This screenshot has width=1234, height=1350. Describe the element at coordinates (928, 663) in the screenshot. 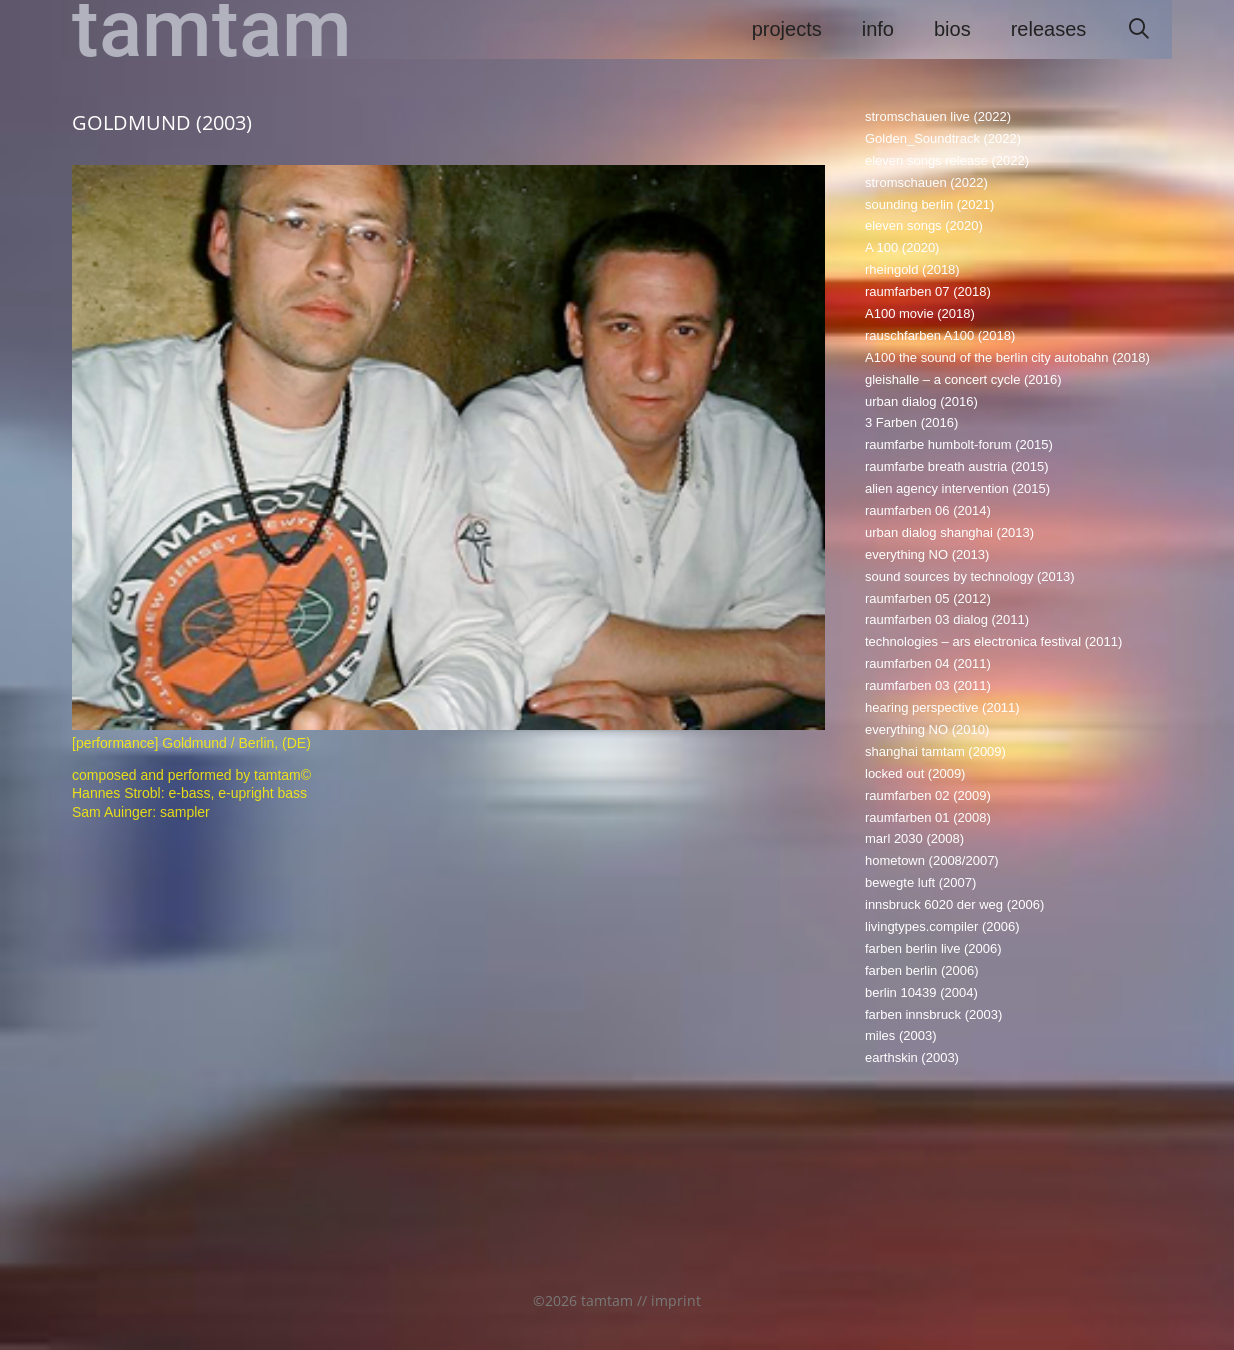

I see `raumfarben 04 (2011)` at that location.